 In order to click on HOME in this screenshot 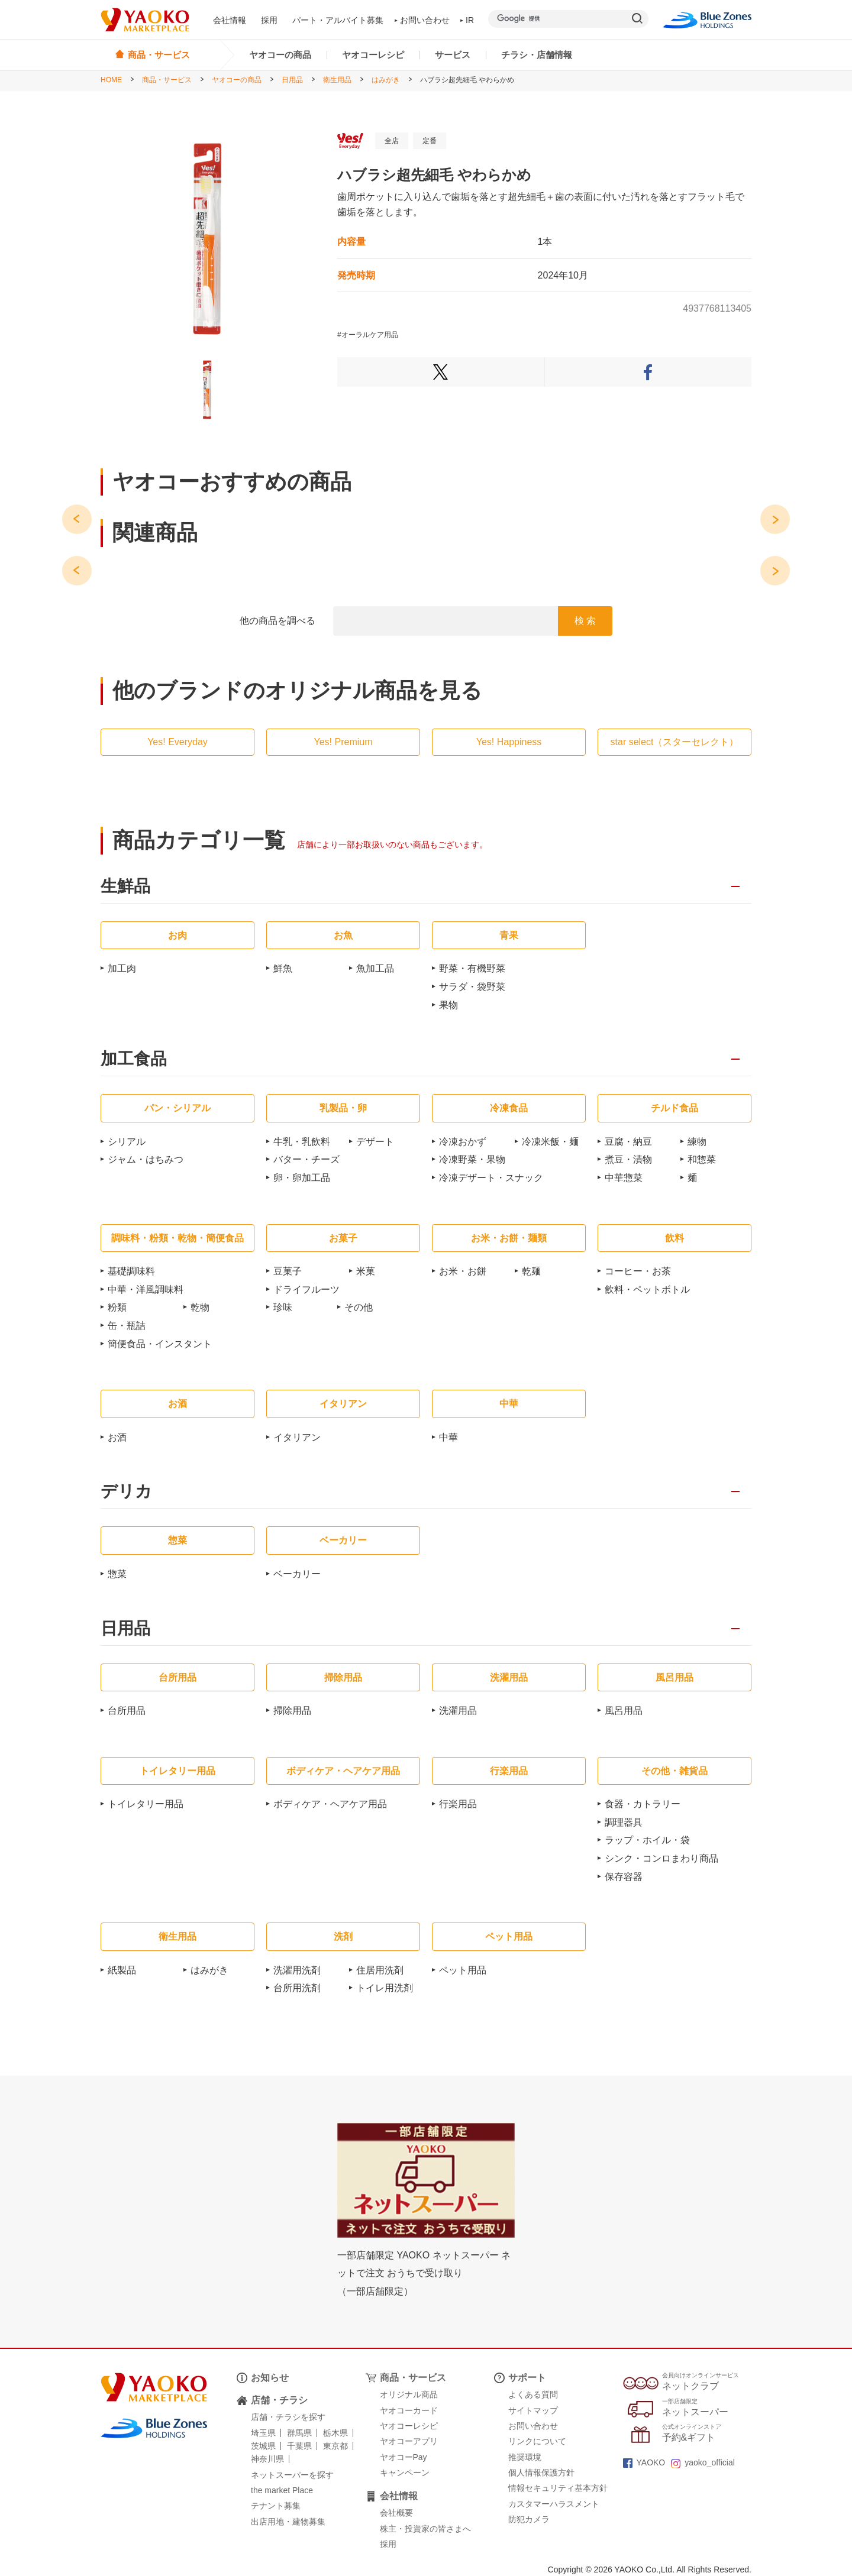, I will do `click(111, 80)`.